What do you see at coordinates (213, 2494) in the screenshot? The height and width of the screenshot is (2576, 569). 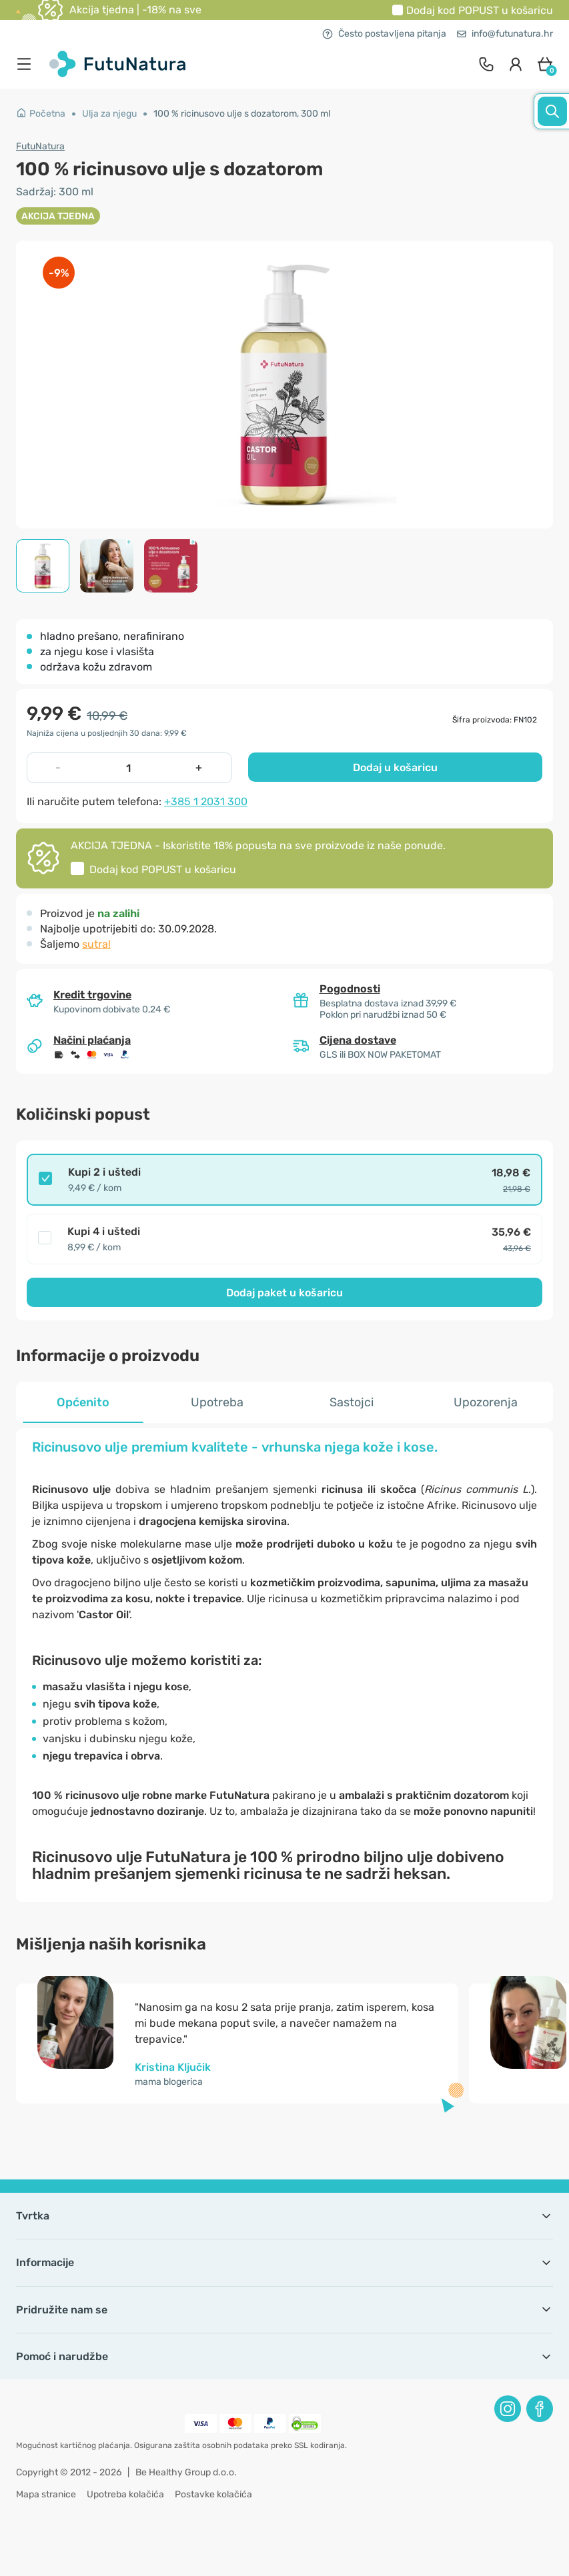 I see `Postavke kolačića [button]` at bounding box center [213, 2494].